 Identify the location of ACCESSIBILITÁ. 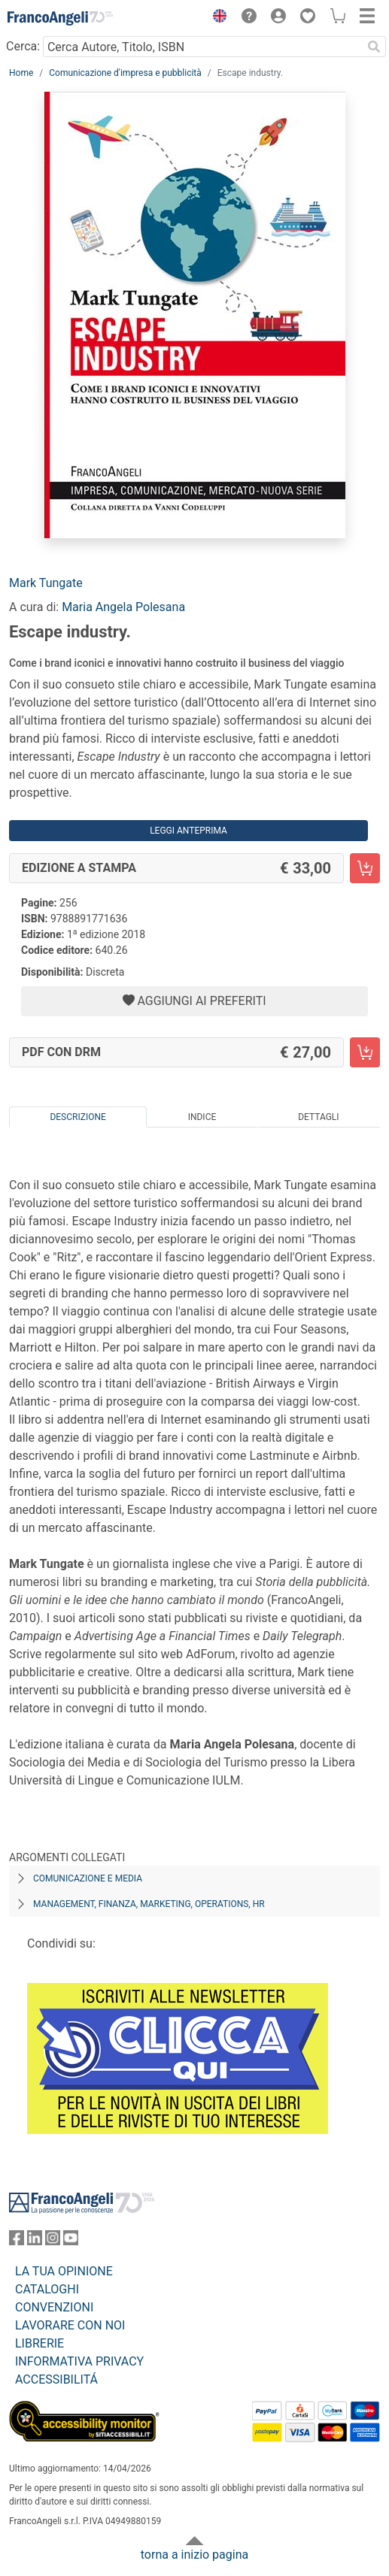
(56, 2379).